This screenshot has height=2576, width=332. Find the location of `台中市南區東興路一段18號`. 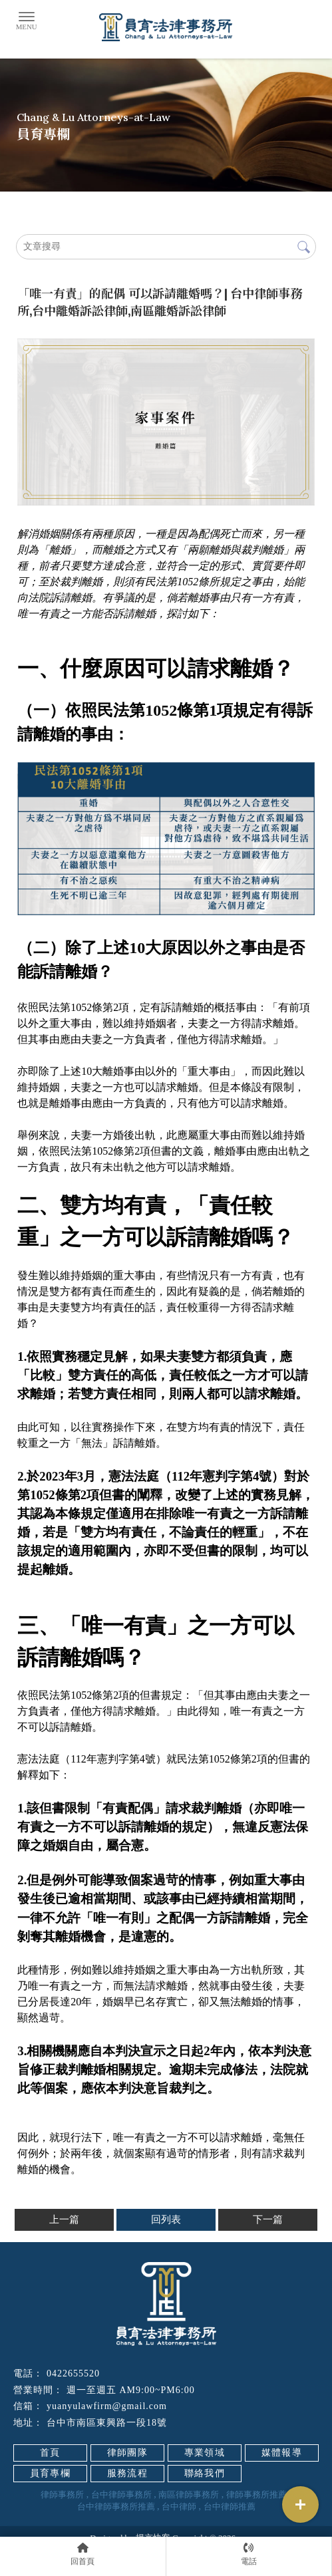

台中市南區東興路一段18號 is located at coordinates (107, 2423).